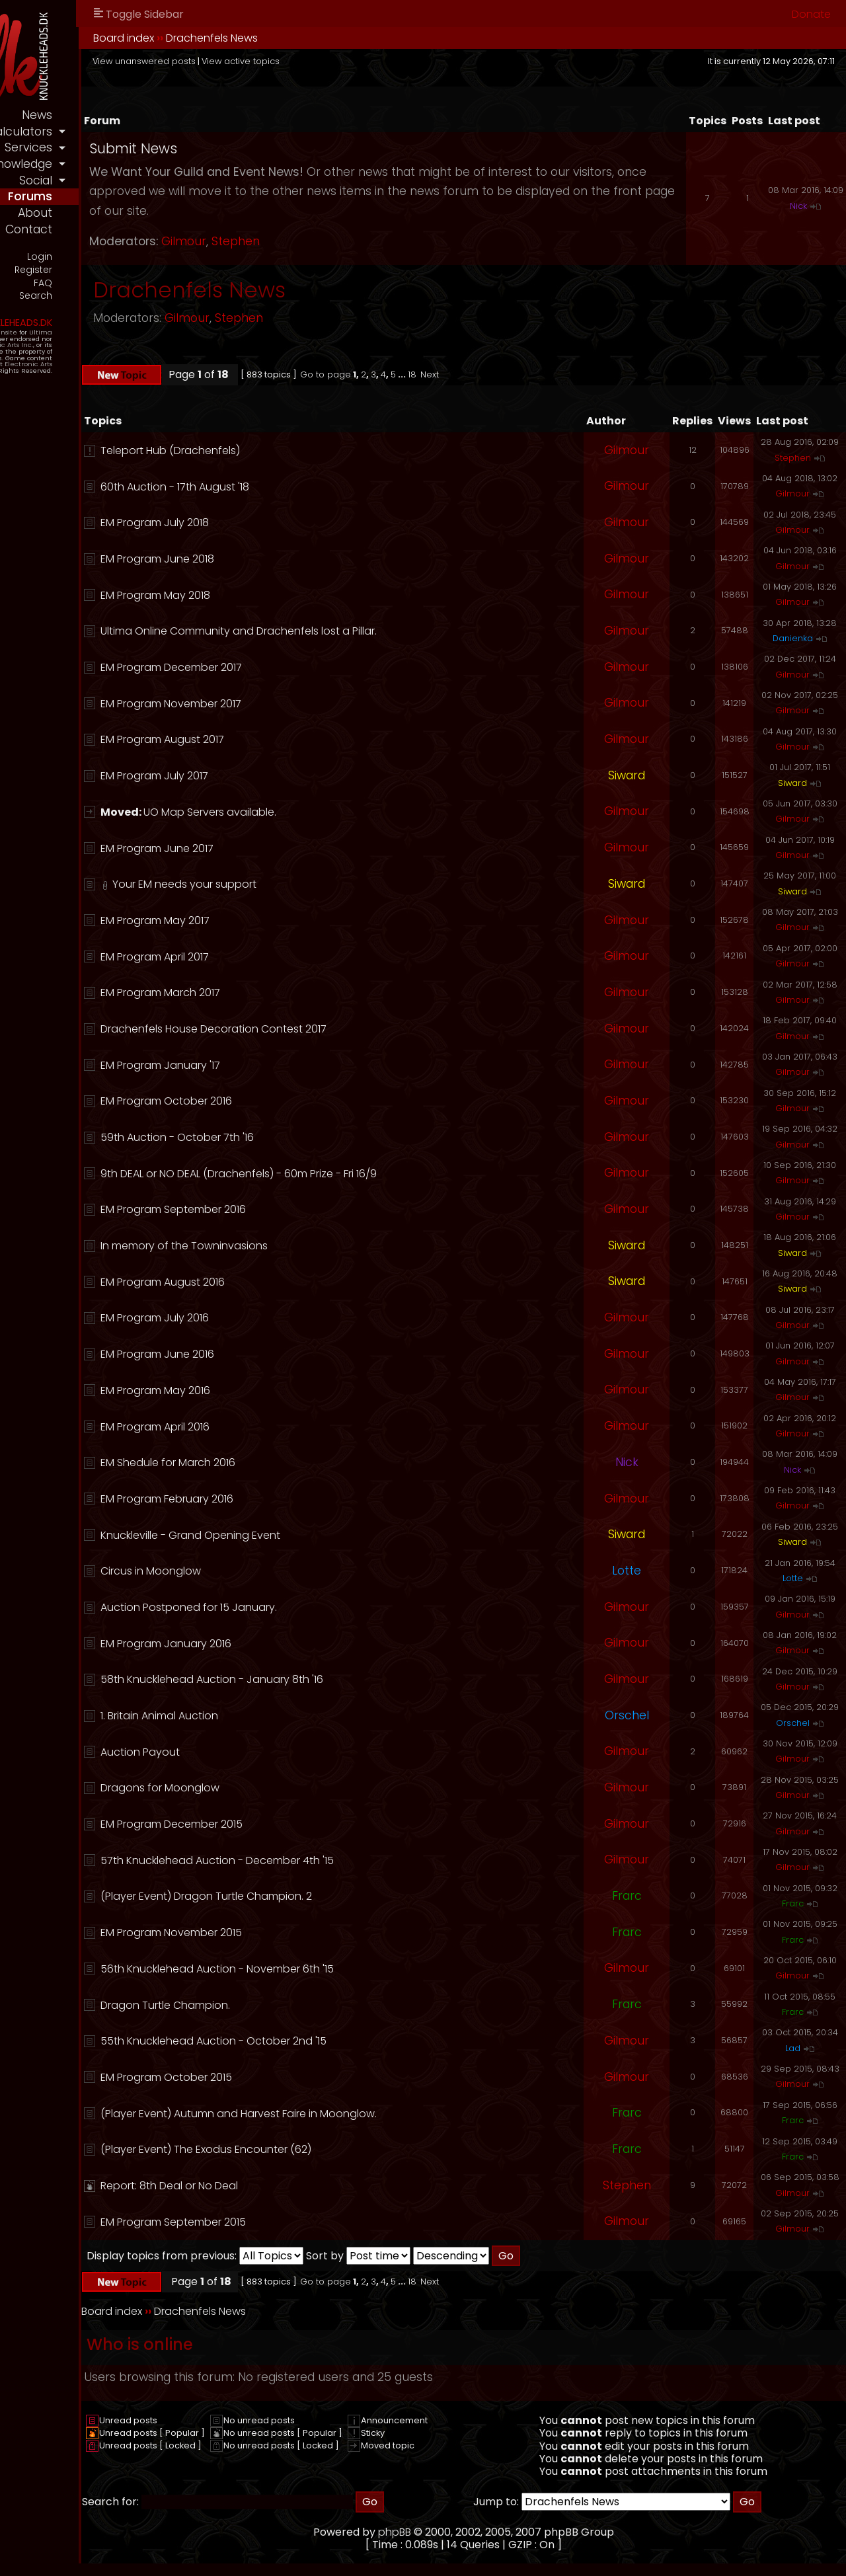 This screenshot has height=2576, width=846. I want to click on 60th Auction - 17th August '18, so click(281, 486).